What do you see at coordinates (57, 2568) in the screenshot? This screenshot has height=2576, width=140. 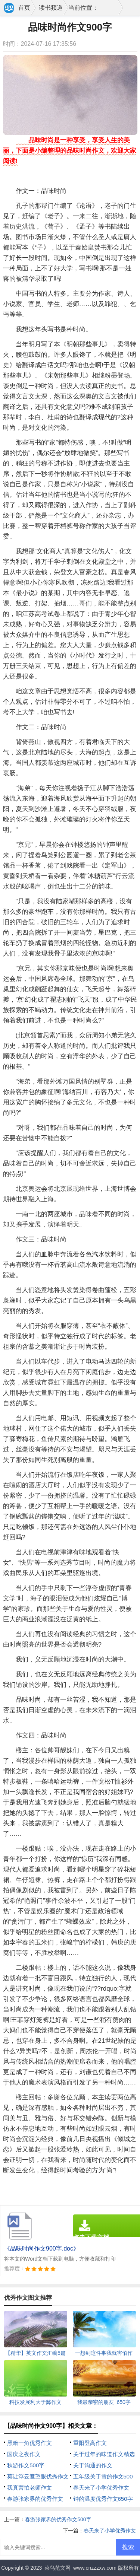 I see `菜鸟范文网` at bounding box center [57, 2568].